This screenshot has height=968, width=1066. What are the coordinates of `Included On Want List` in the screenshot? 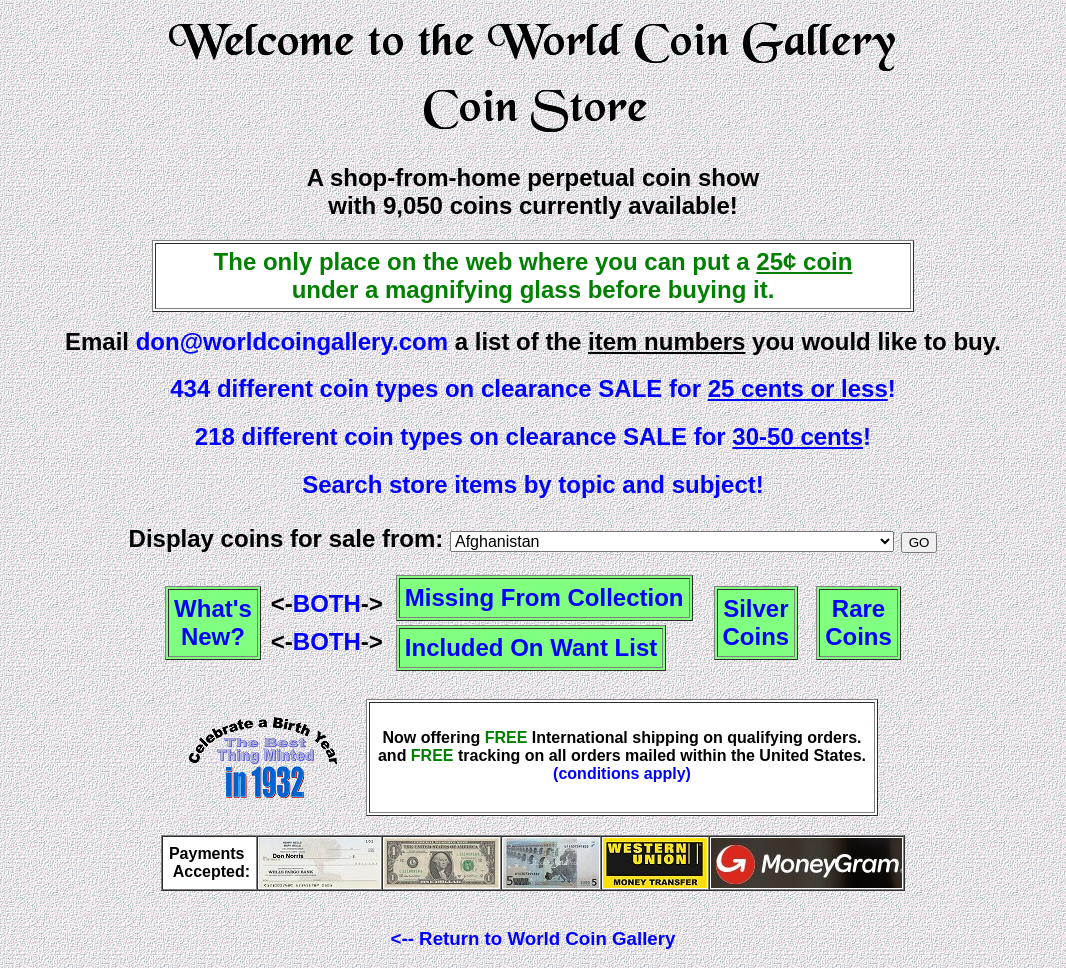 It's located at (531, 647).